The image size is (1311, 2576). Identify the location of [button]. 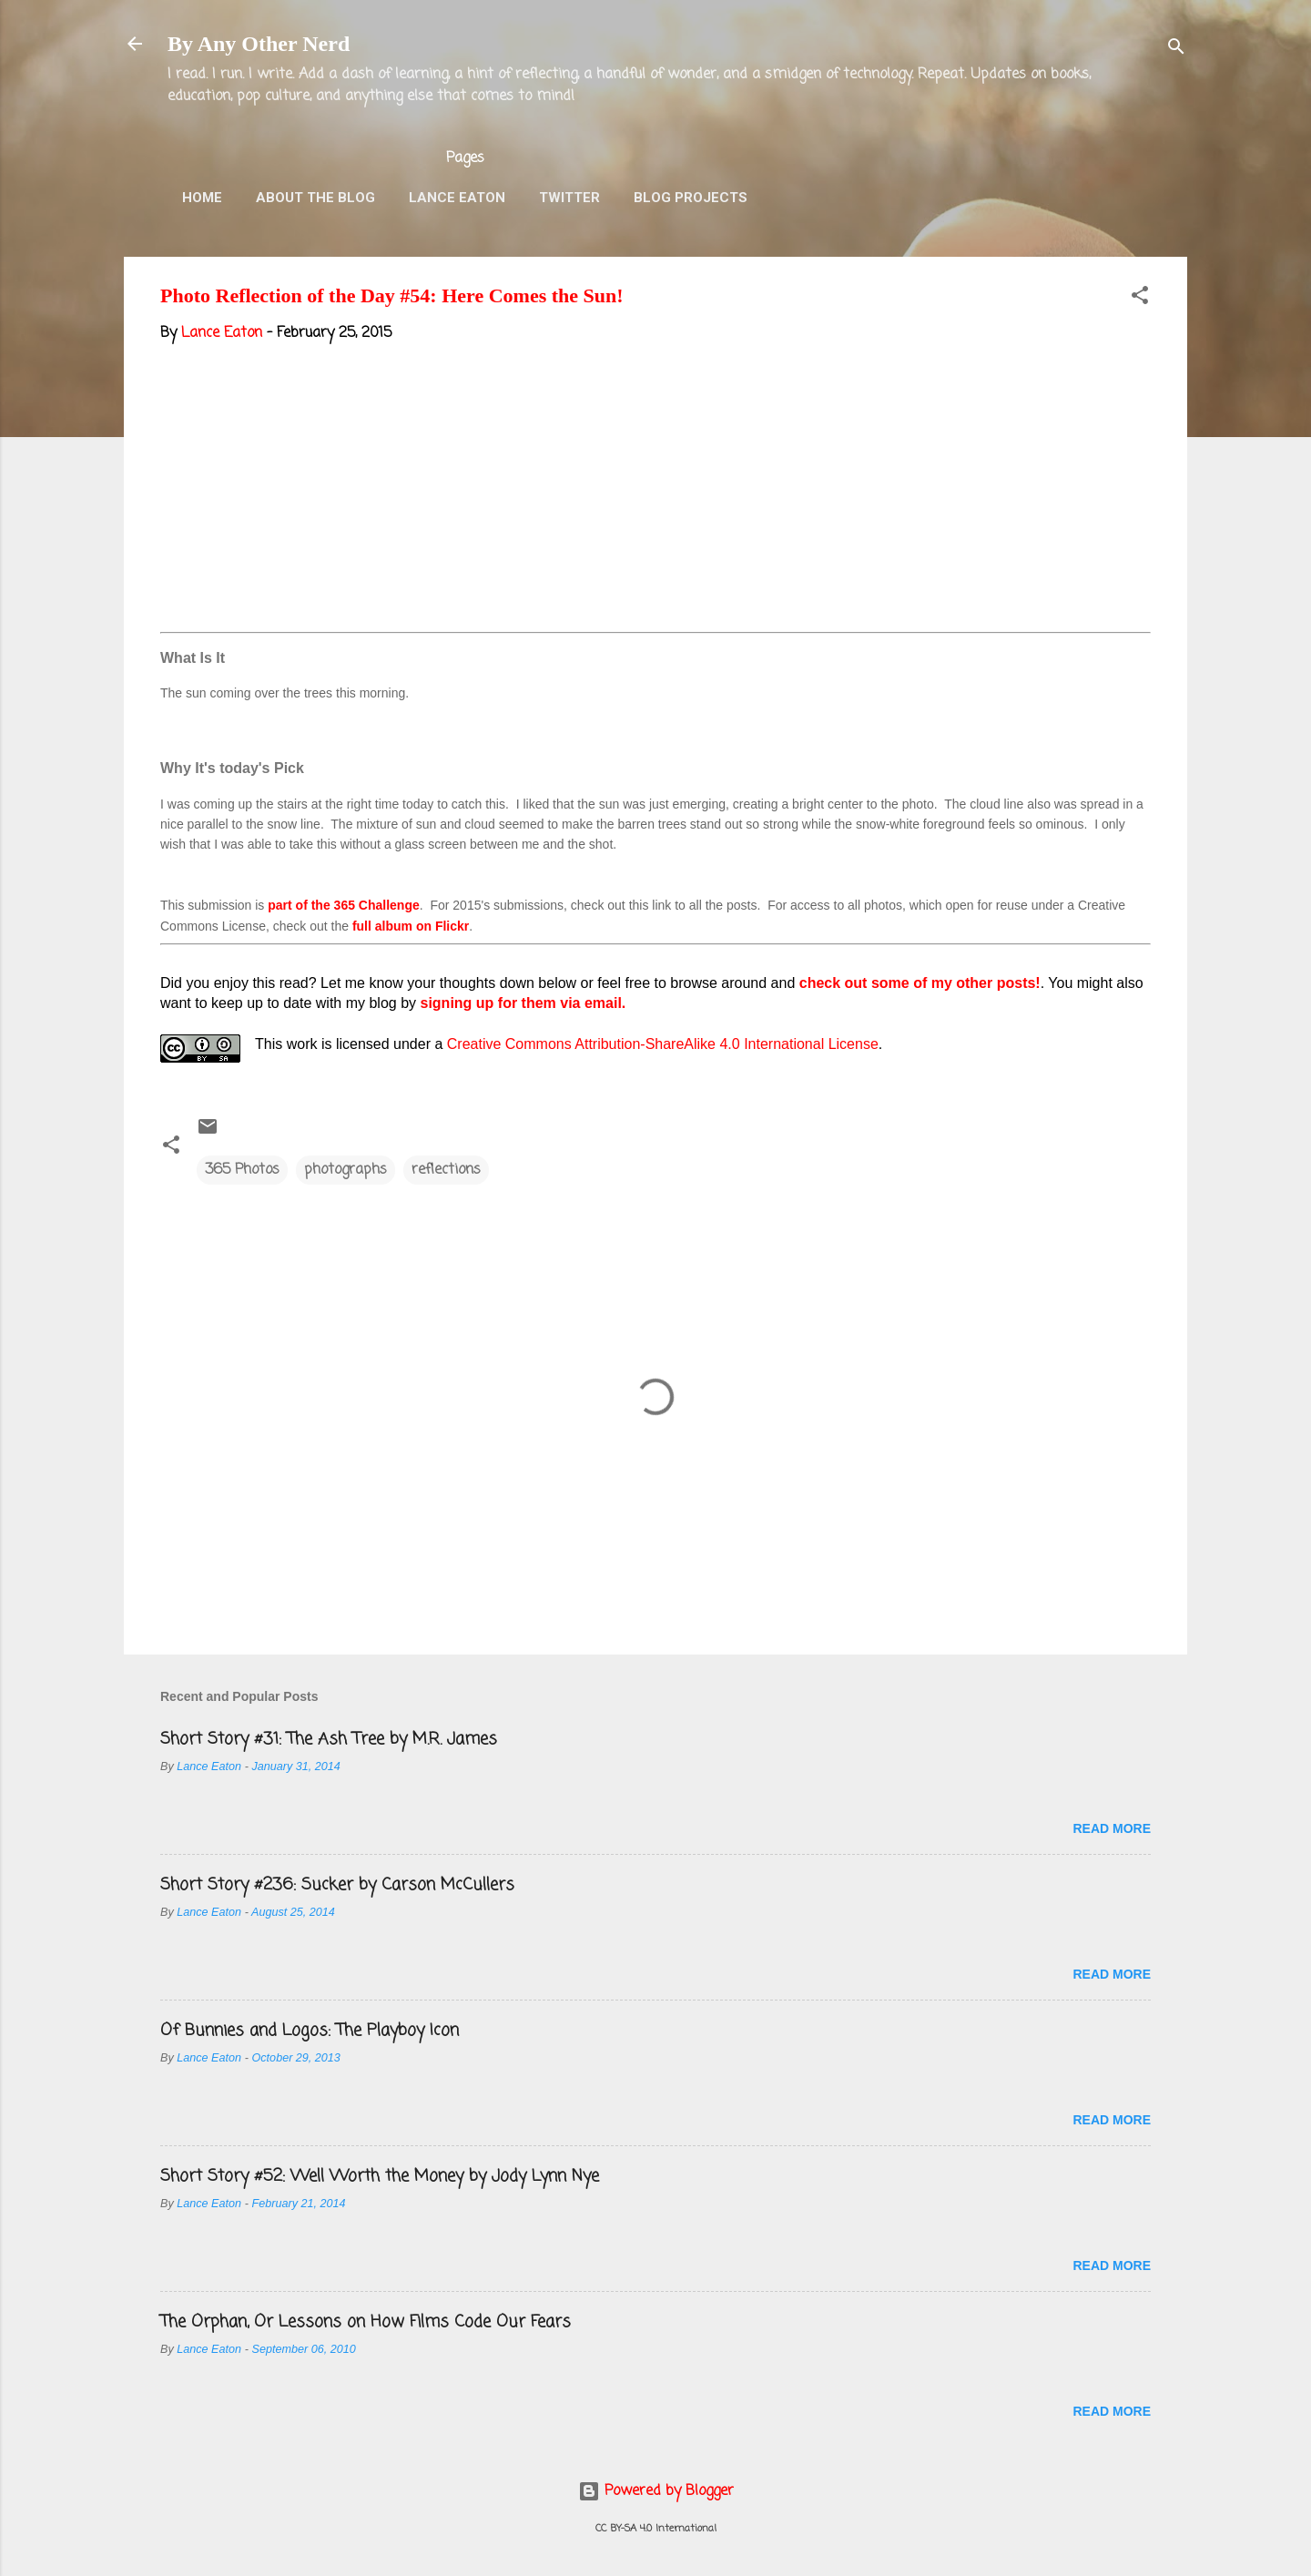
(1140, 298).